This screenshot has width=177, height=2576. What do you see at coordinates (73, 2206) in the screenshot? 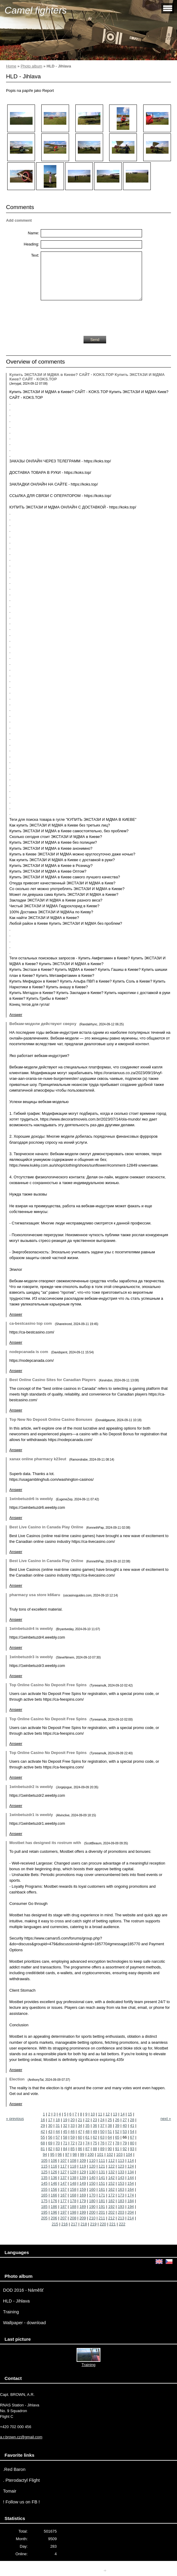
I see `188` at bounding box center [73, 2206].